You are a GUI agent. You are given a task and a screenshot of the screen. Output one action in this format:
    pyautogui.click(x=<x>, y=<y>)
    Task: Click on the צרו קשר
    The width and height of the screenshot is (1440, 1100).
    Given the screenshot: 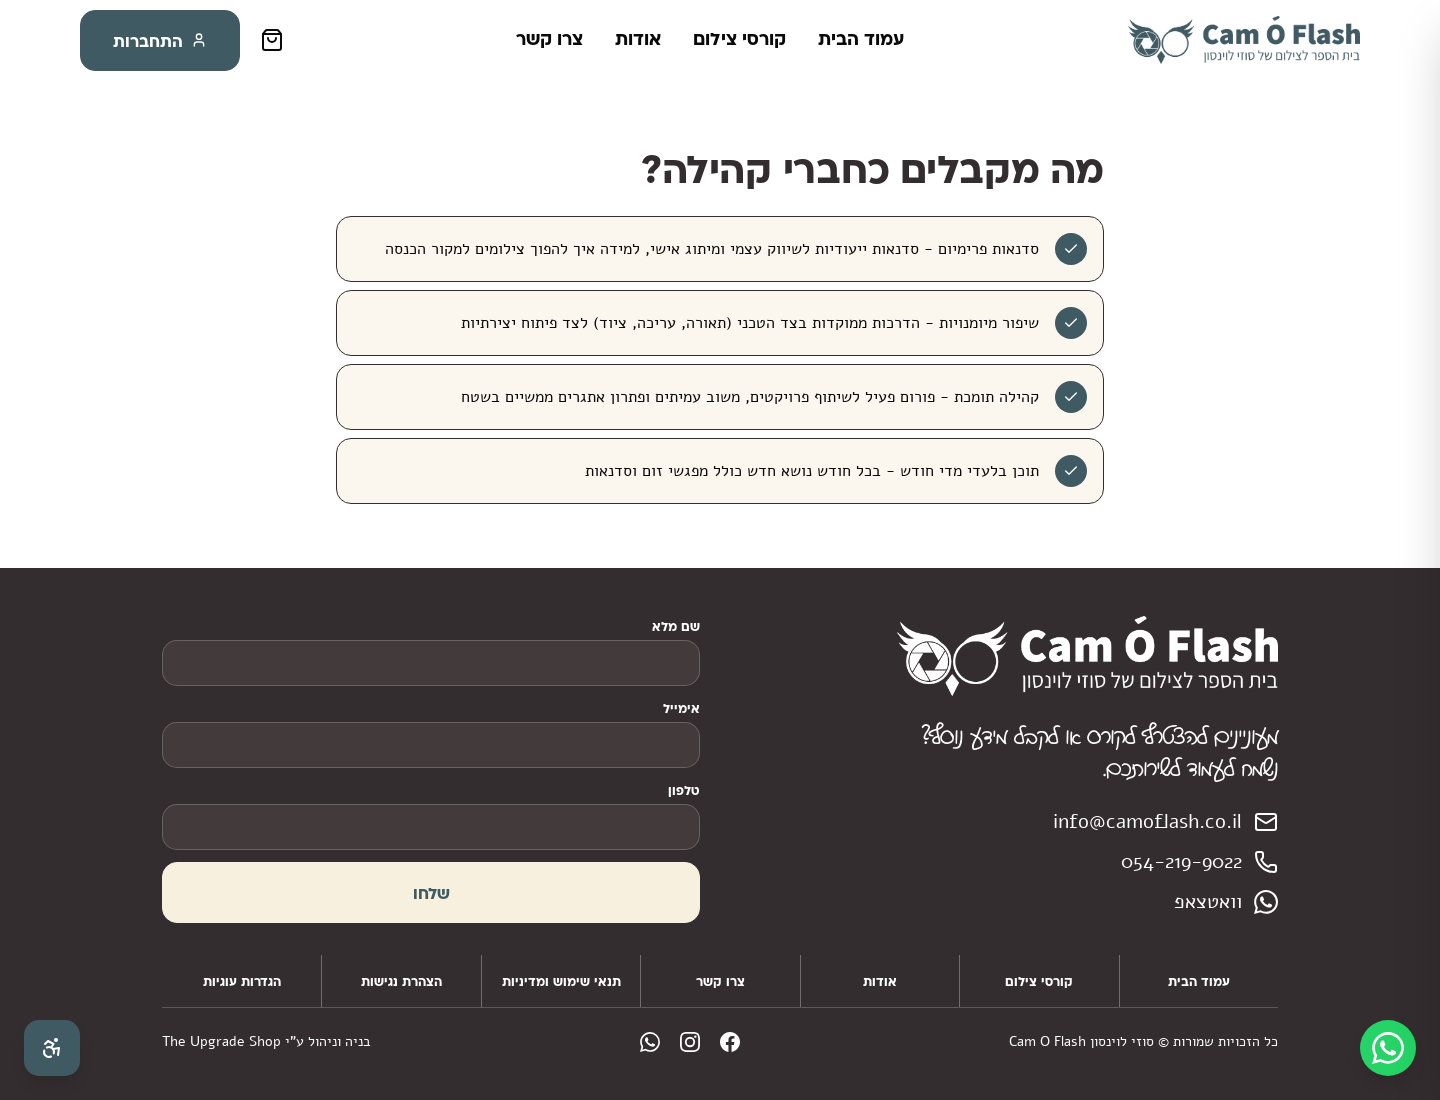 What is the action you would take?
    pyautogui.click(x=549, y=38)
    